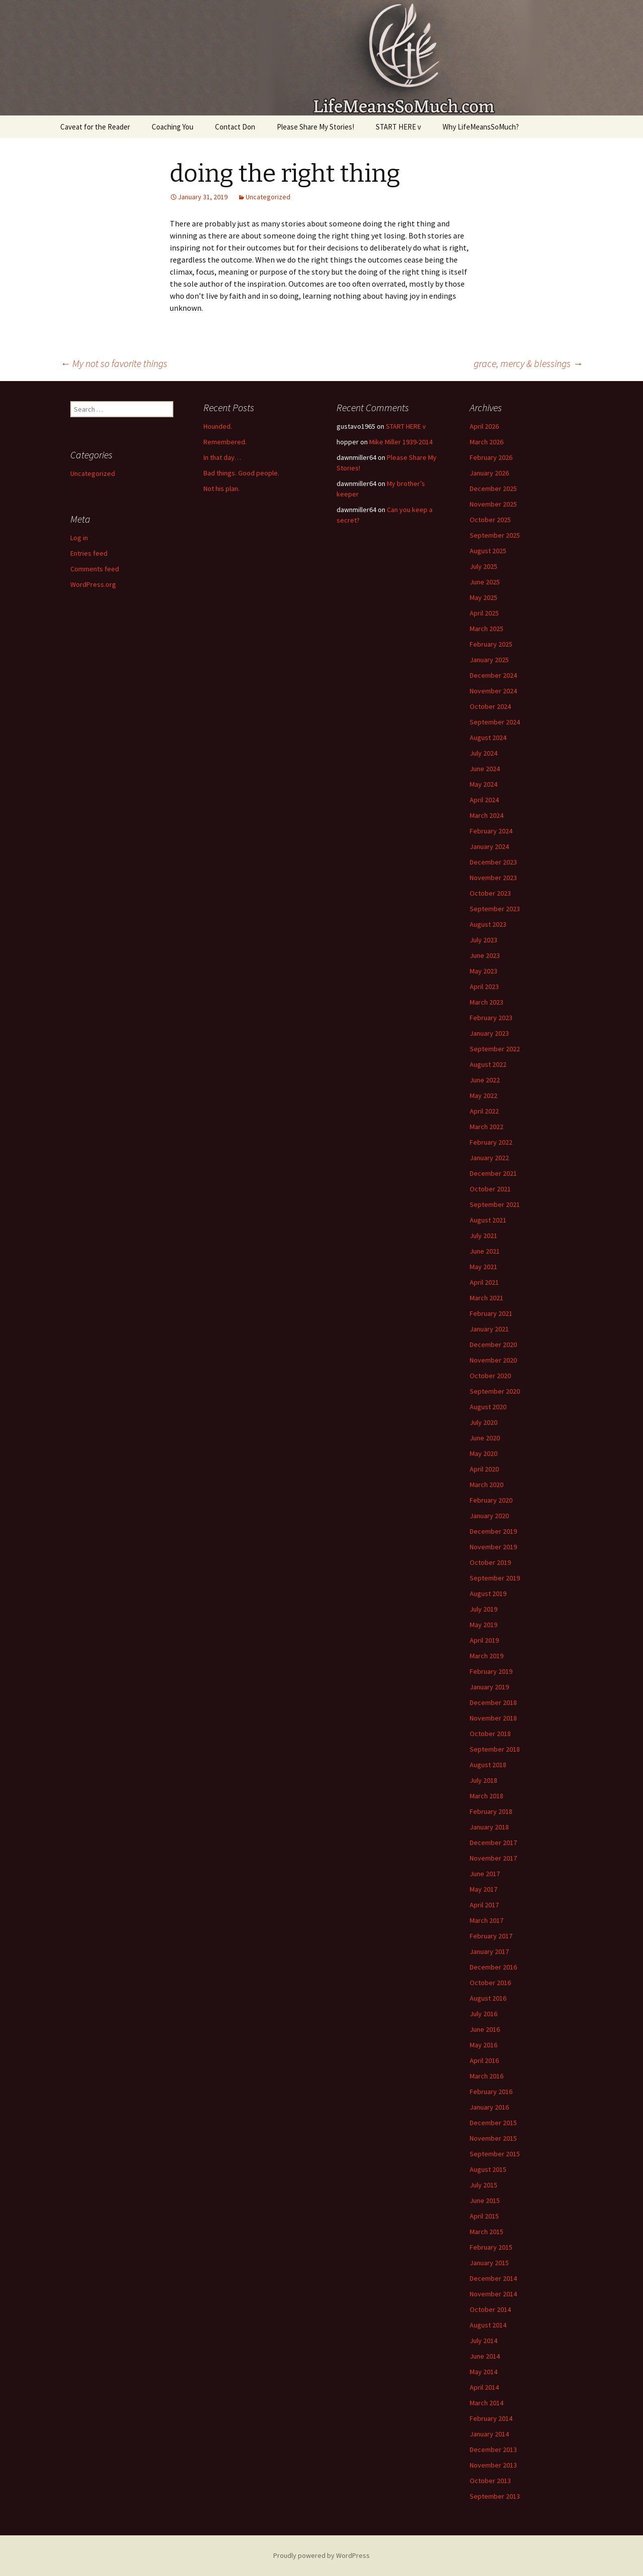 The width and height of the screenshot is (643, 2576). What do you see at coordinates (495, 1749) in the screenshot?
I see `September 2018` at bounding box center [495, 1749].